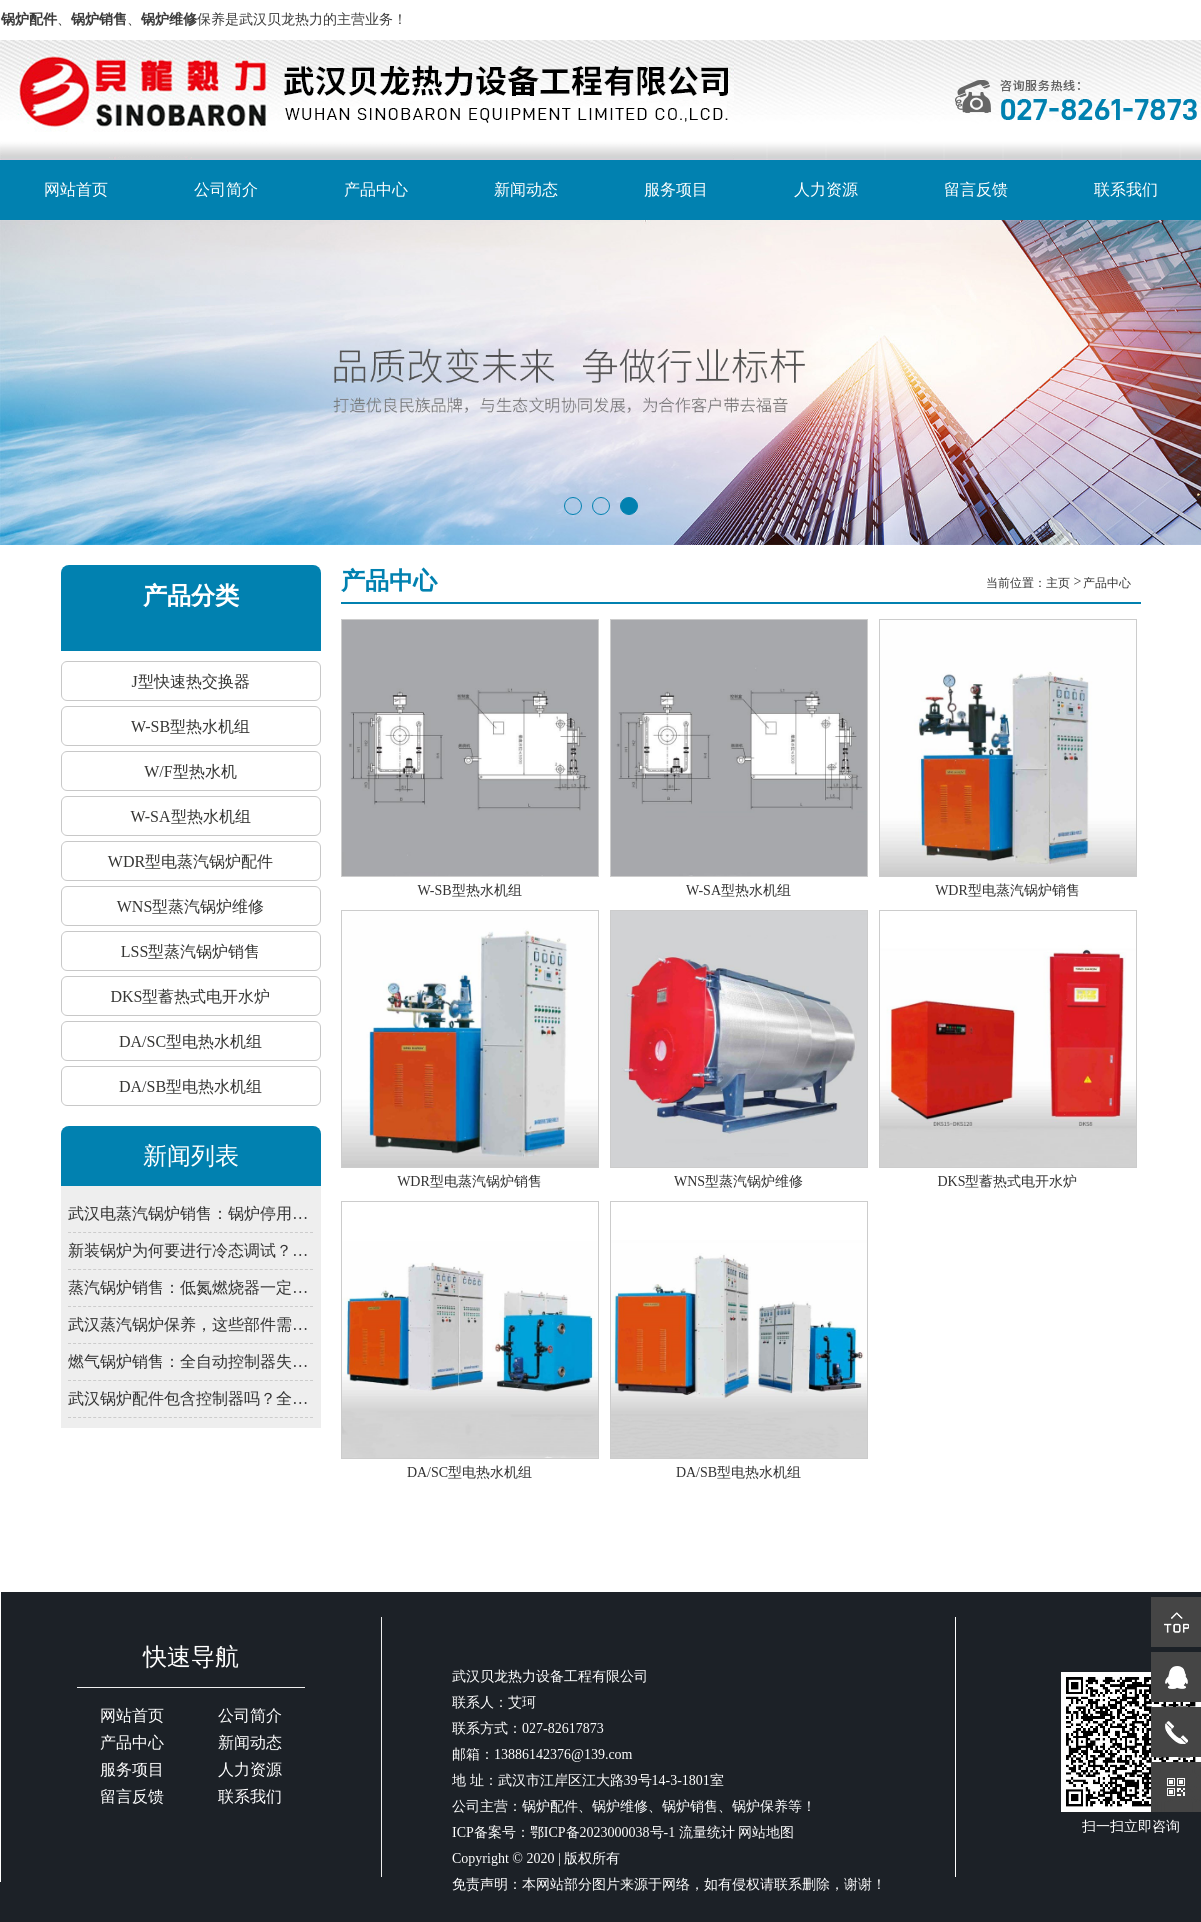 This screenshot has width=1201, height=1922. I want to click on DA/SB型电热水机组, so click(190, 1086).